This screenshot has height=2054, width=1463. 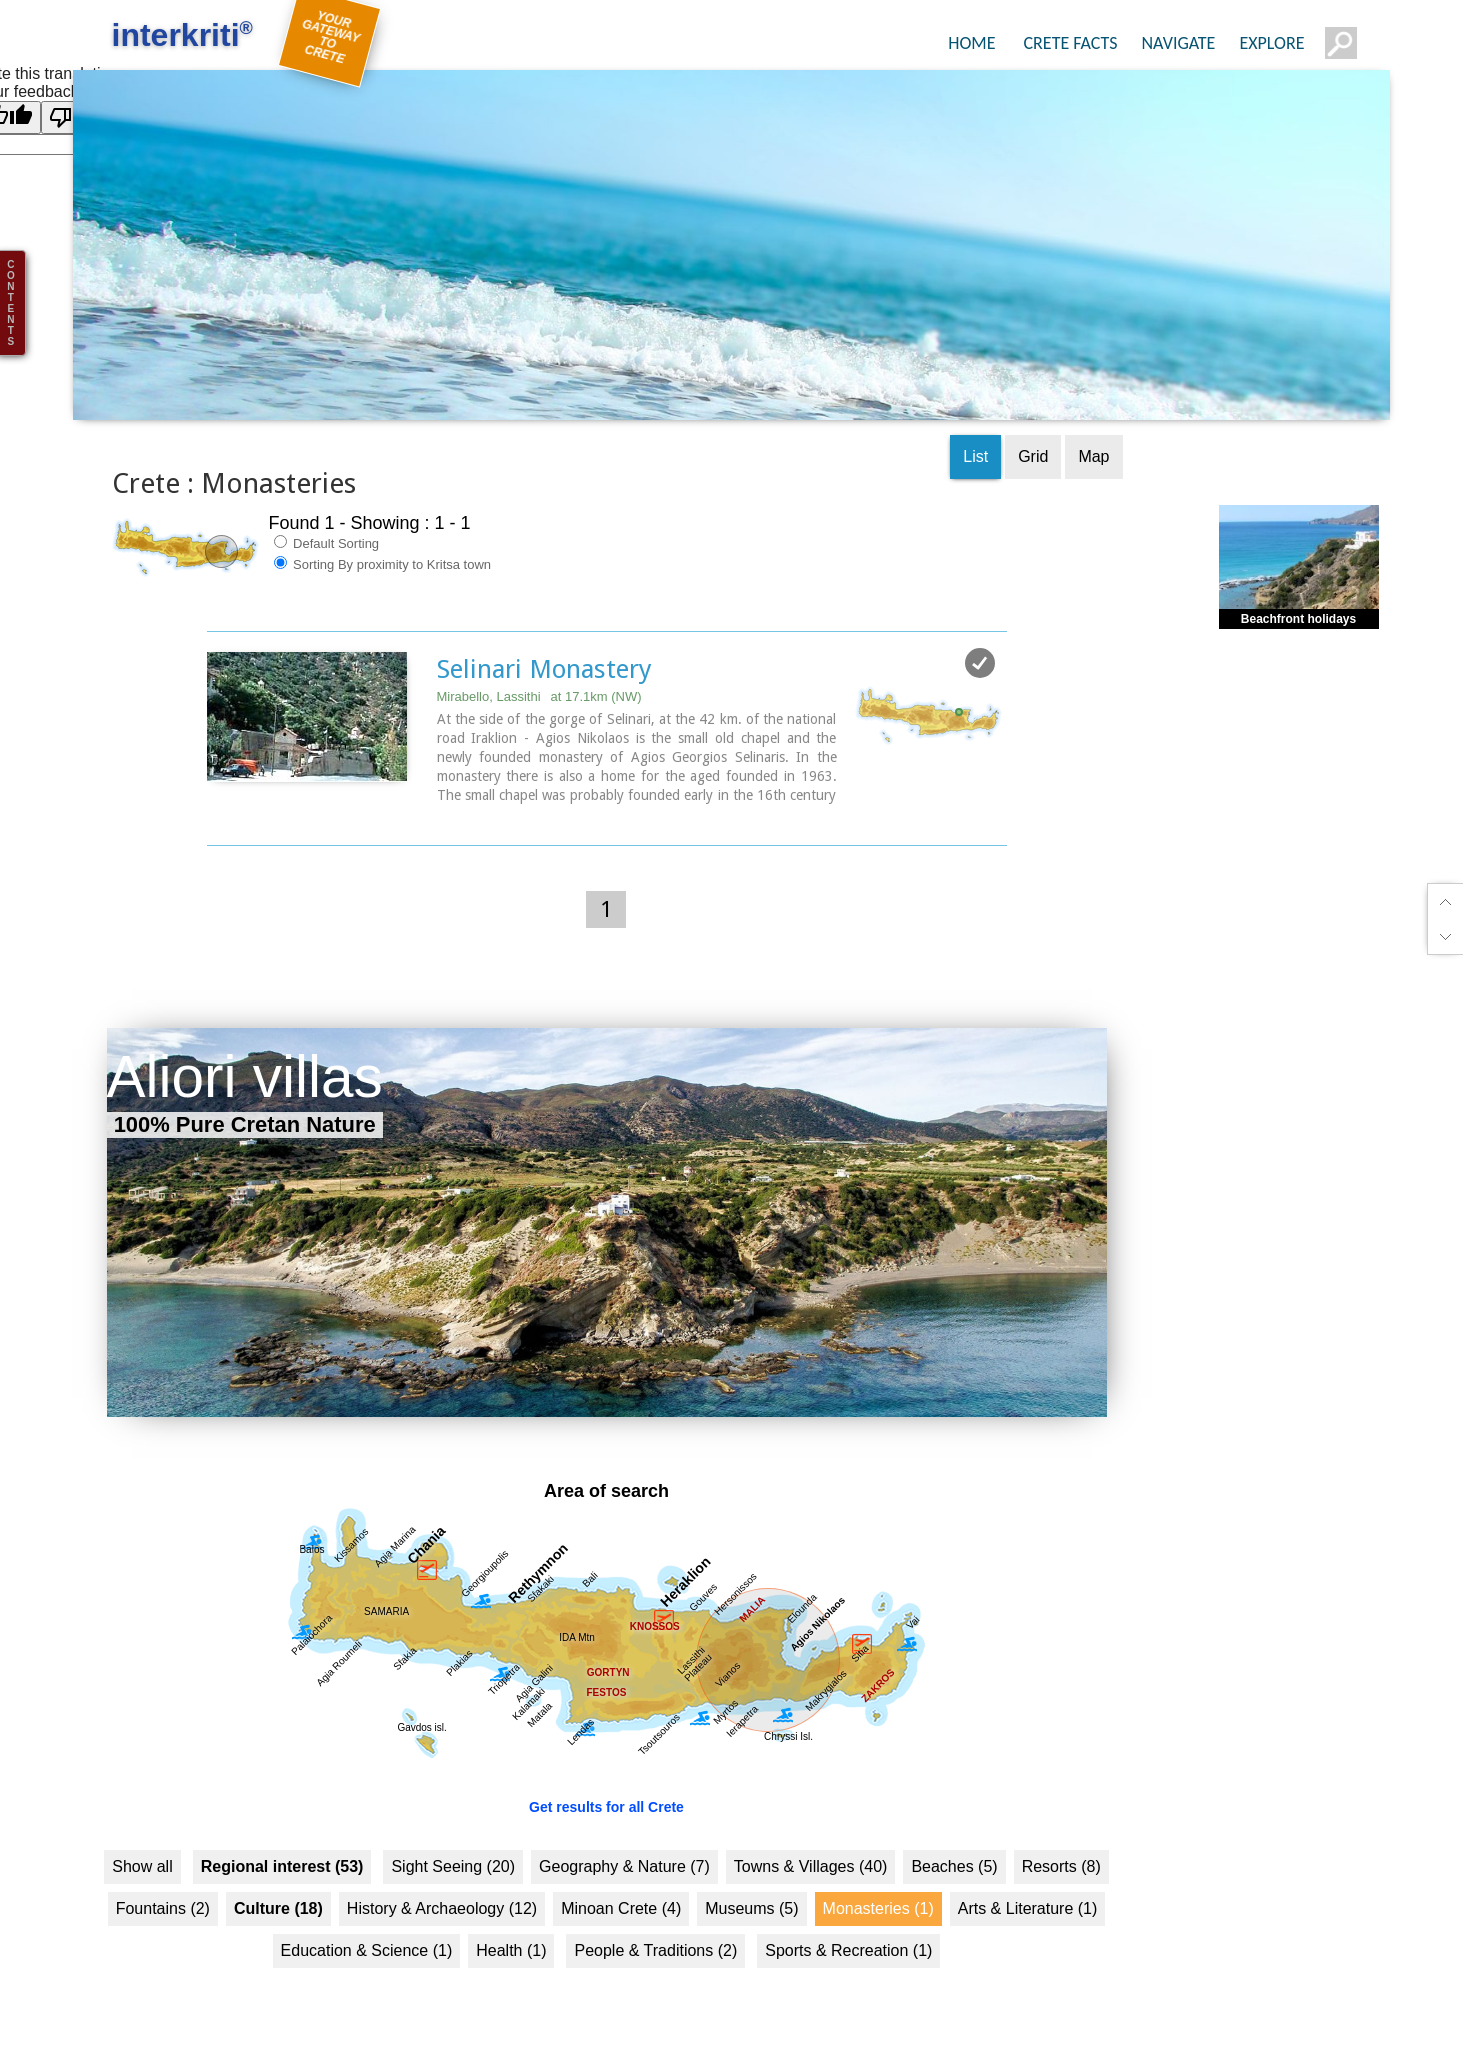 What do you see at coordinates (1061, 1832) in the screenshot?
I see `Resorts (8)` at bounding box center [1061, 1832].